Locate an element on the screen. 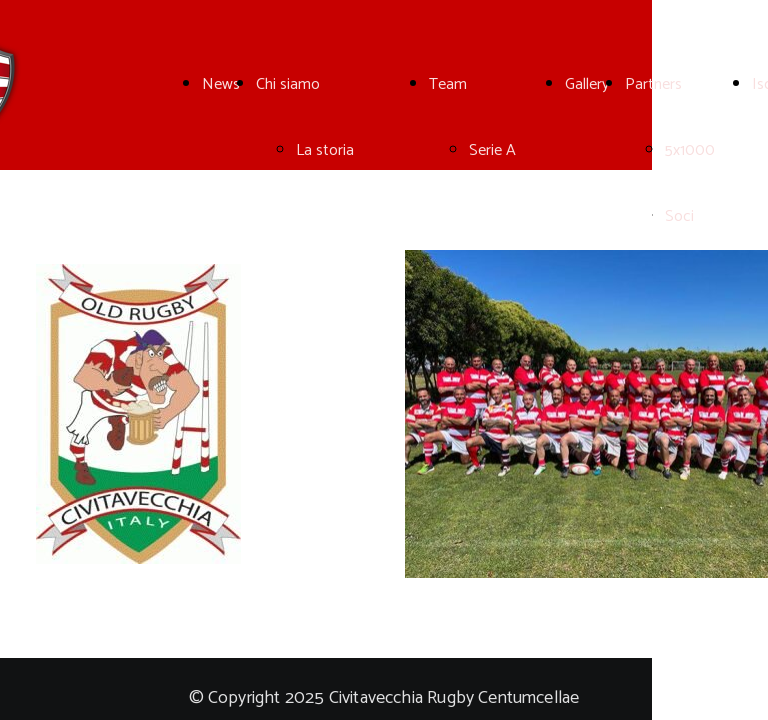  Soci is located at coordinates (679, 216).